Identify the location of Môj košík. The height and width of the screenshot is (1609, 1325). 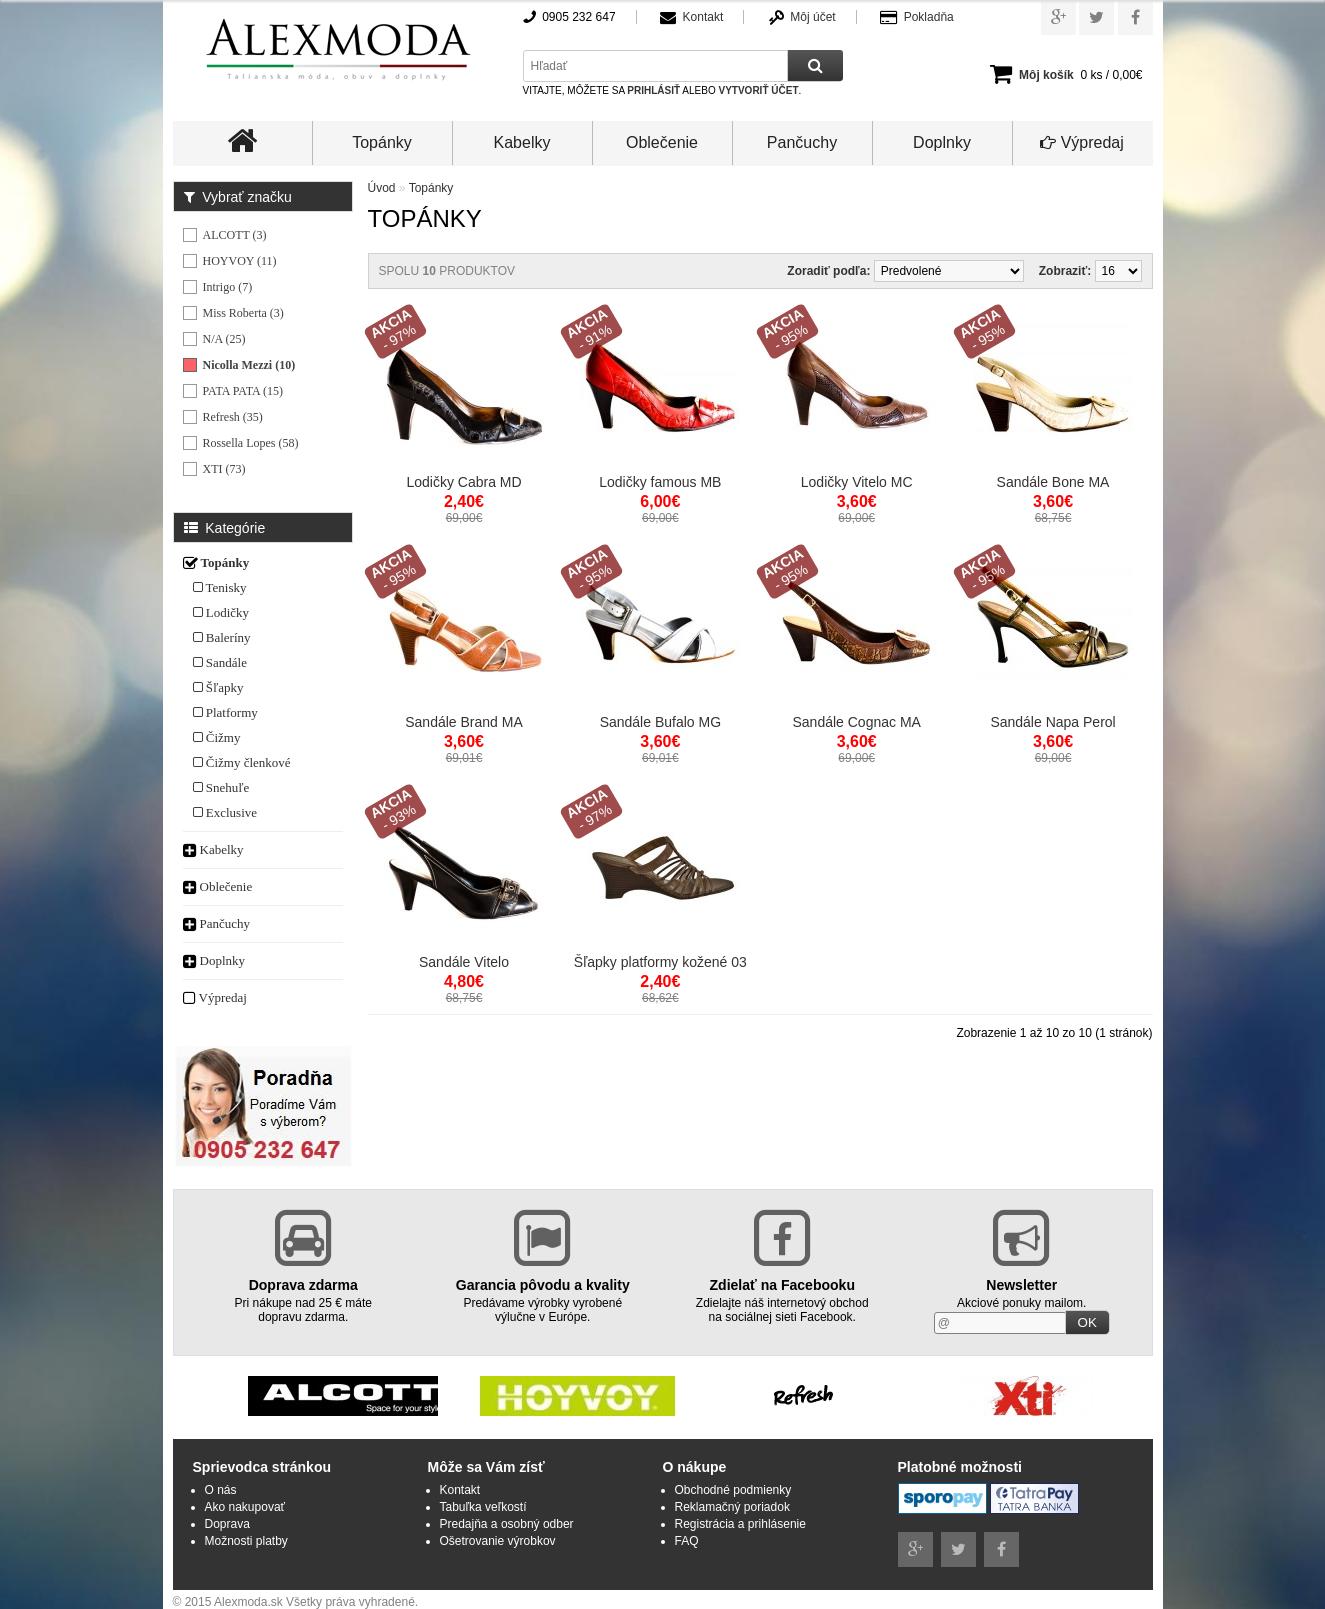
(1046, 75).